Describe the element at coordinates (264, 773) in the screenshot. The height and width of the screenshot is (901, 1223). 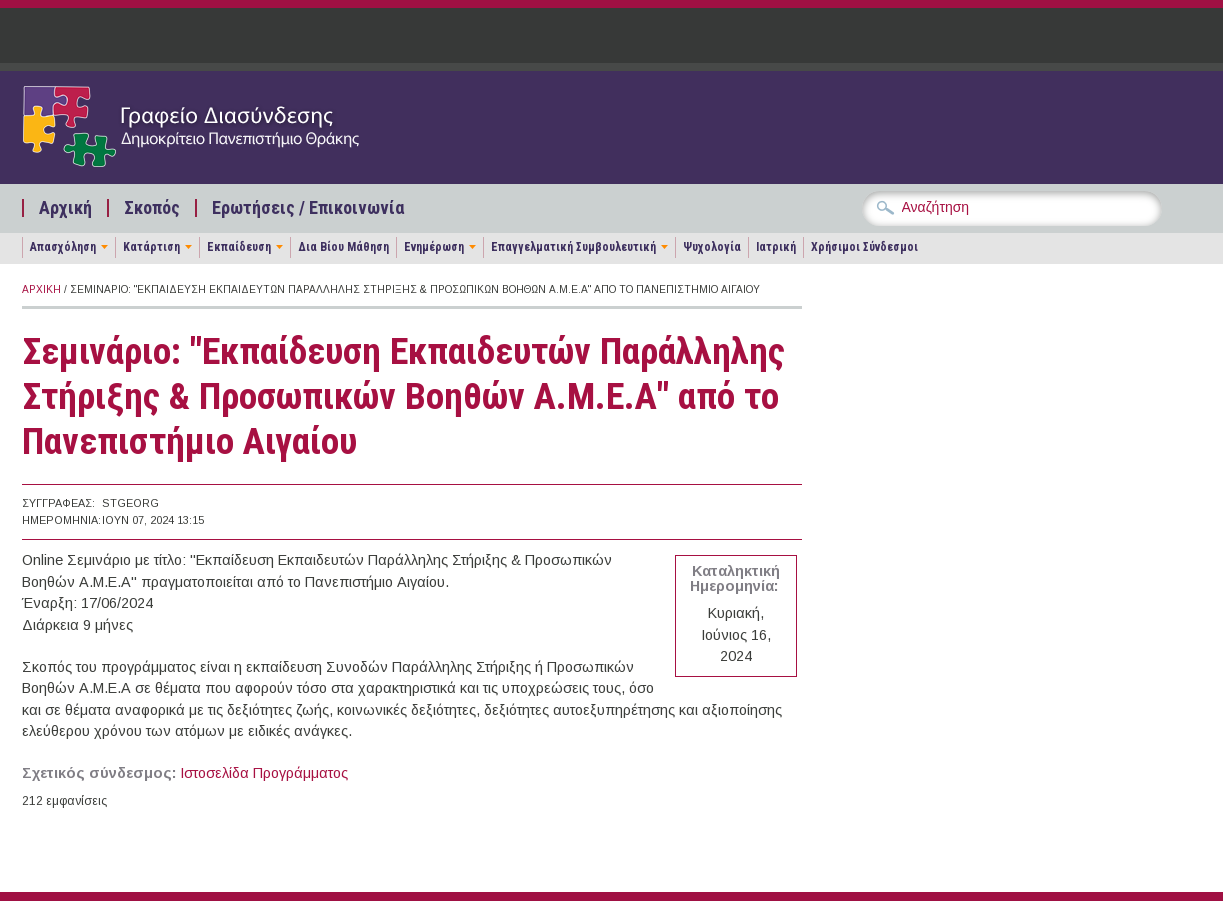
I see `Ιστοσελίδα Προγράμματος` at that location.